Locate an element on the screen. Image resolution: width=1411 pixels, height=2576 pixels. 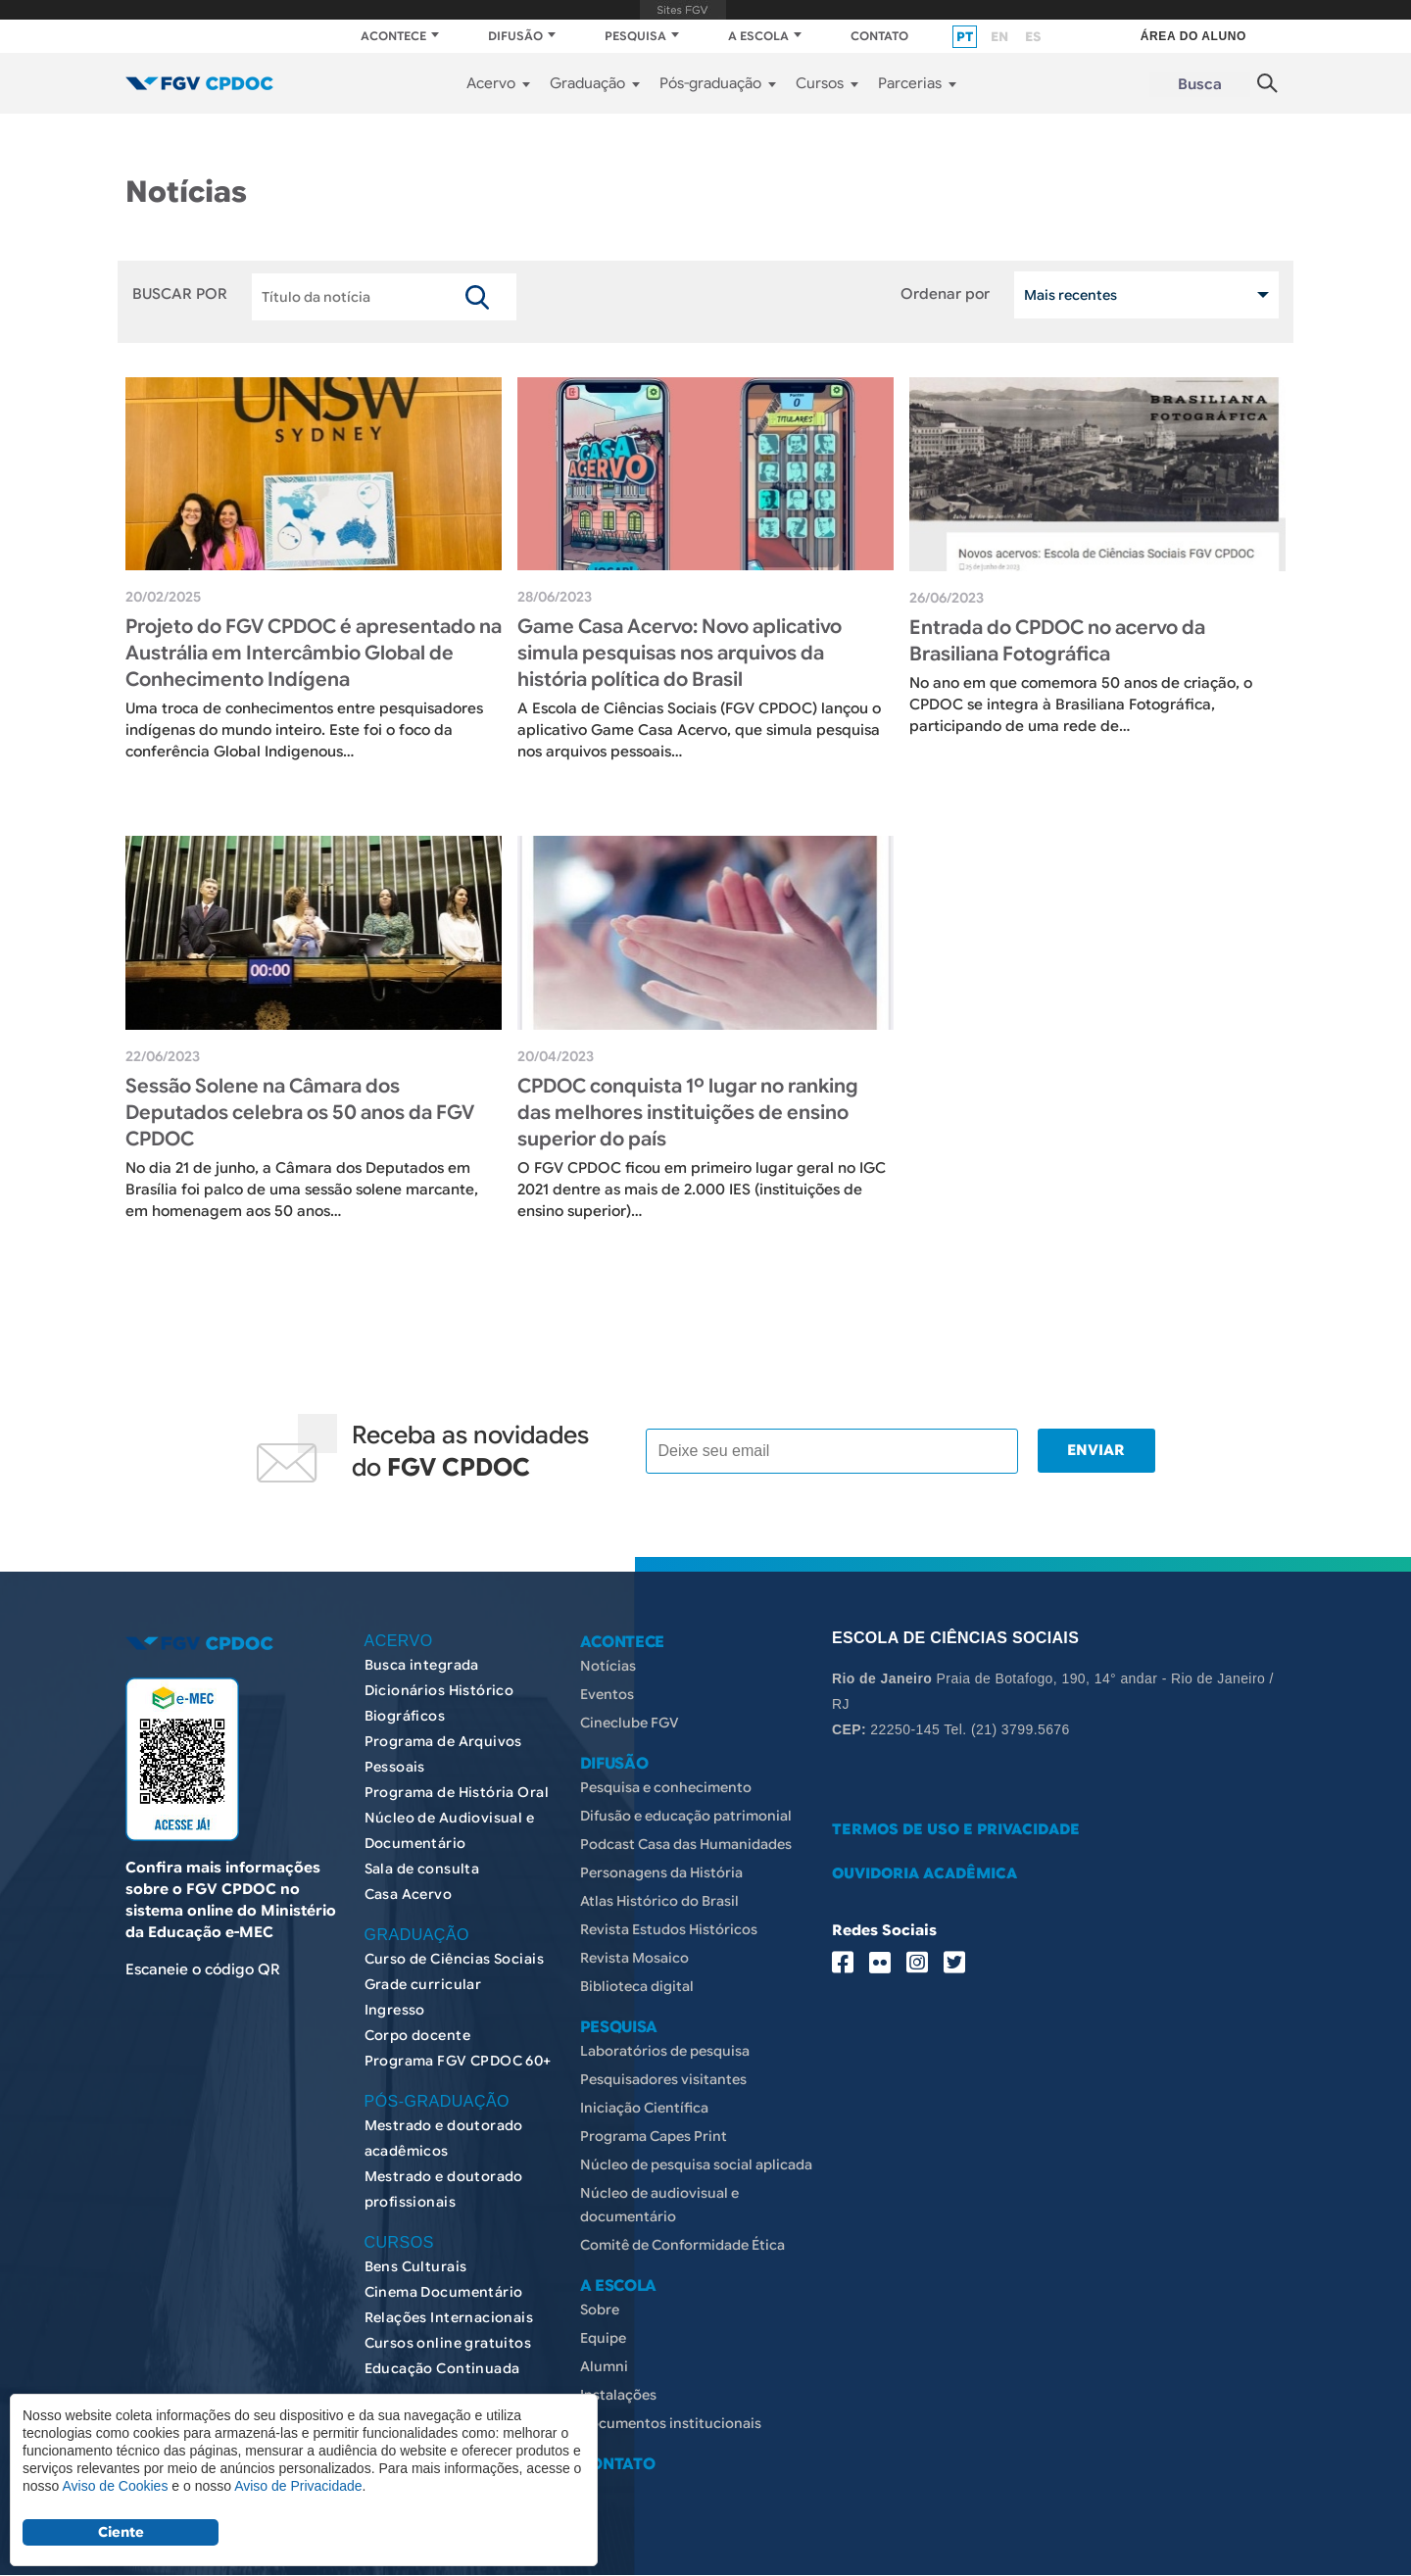
Difusão e educação patrimonial is located at coordinates (686, 1815).